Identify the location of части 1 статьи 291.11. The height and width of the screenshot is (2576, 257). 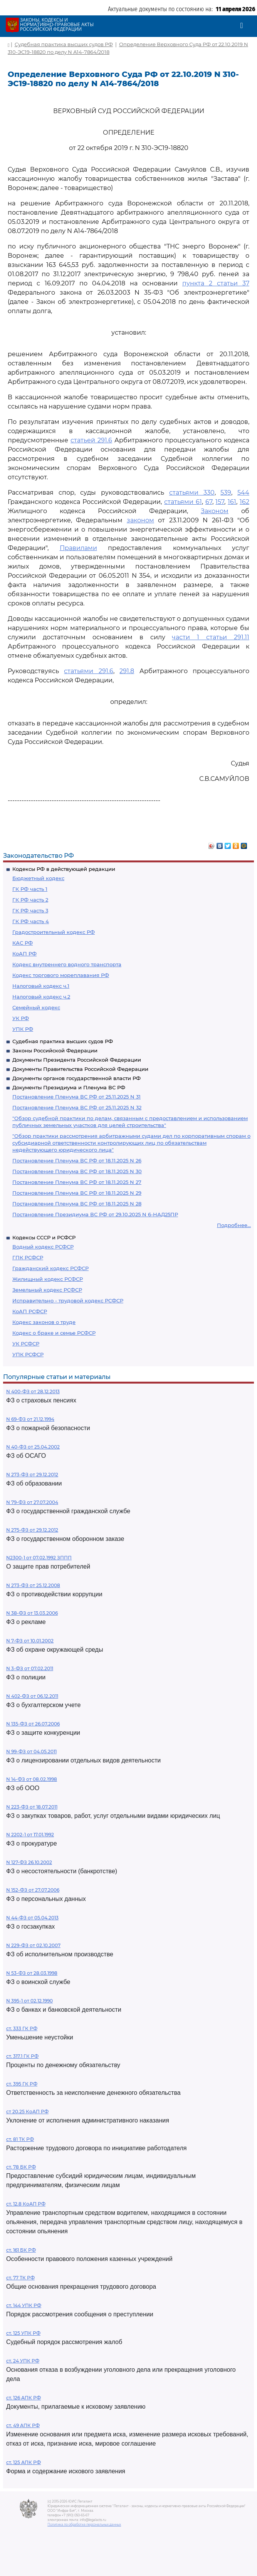
(210, 637).